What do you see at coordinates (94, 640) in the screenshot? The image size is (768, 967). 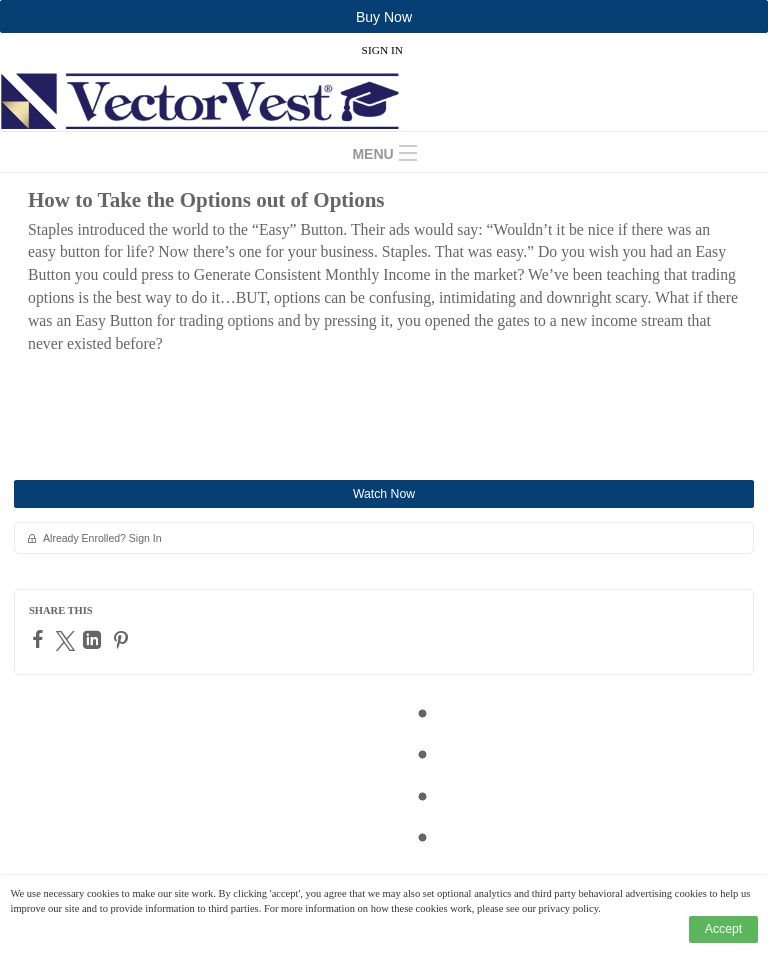 I see `[LinkedIn]` at bounding box center [94, 640].